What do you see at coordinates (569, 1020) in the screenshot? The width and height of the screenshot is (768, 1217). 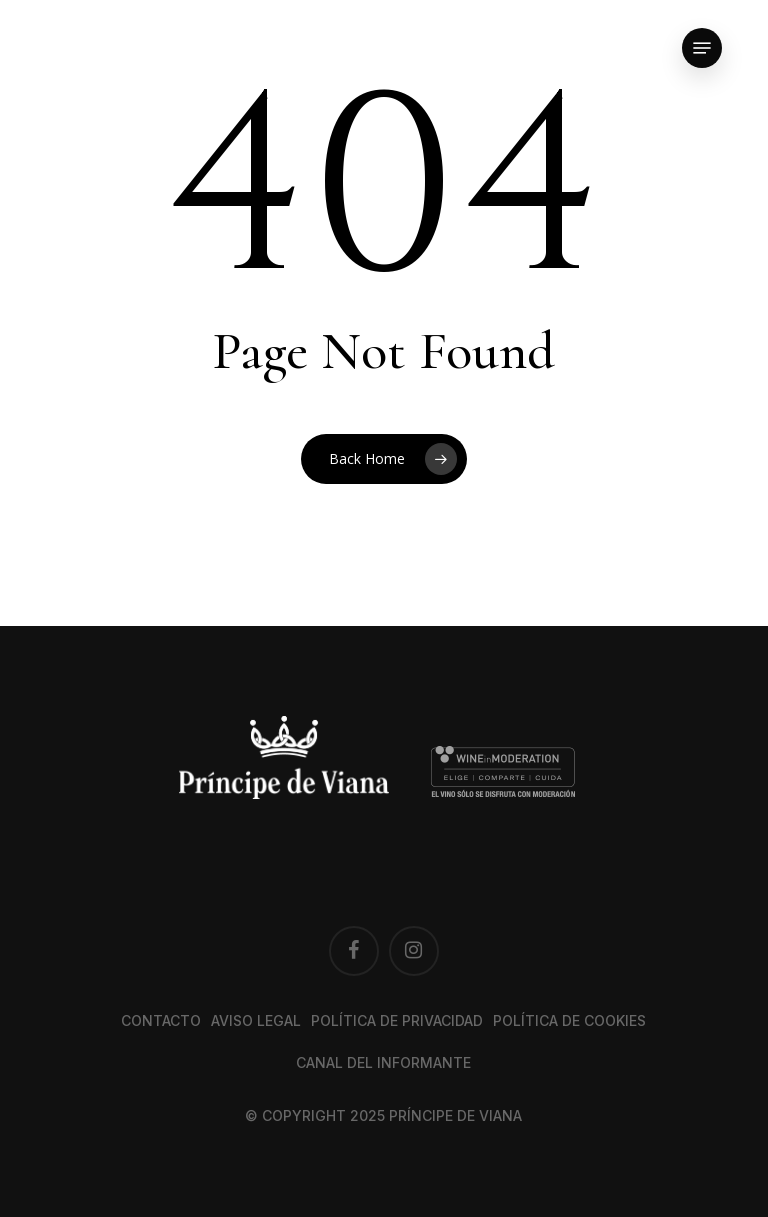 I see `Política de cookies` at bounding box center [569, 1020].